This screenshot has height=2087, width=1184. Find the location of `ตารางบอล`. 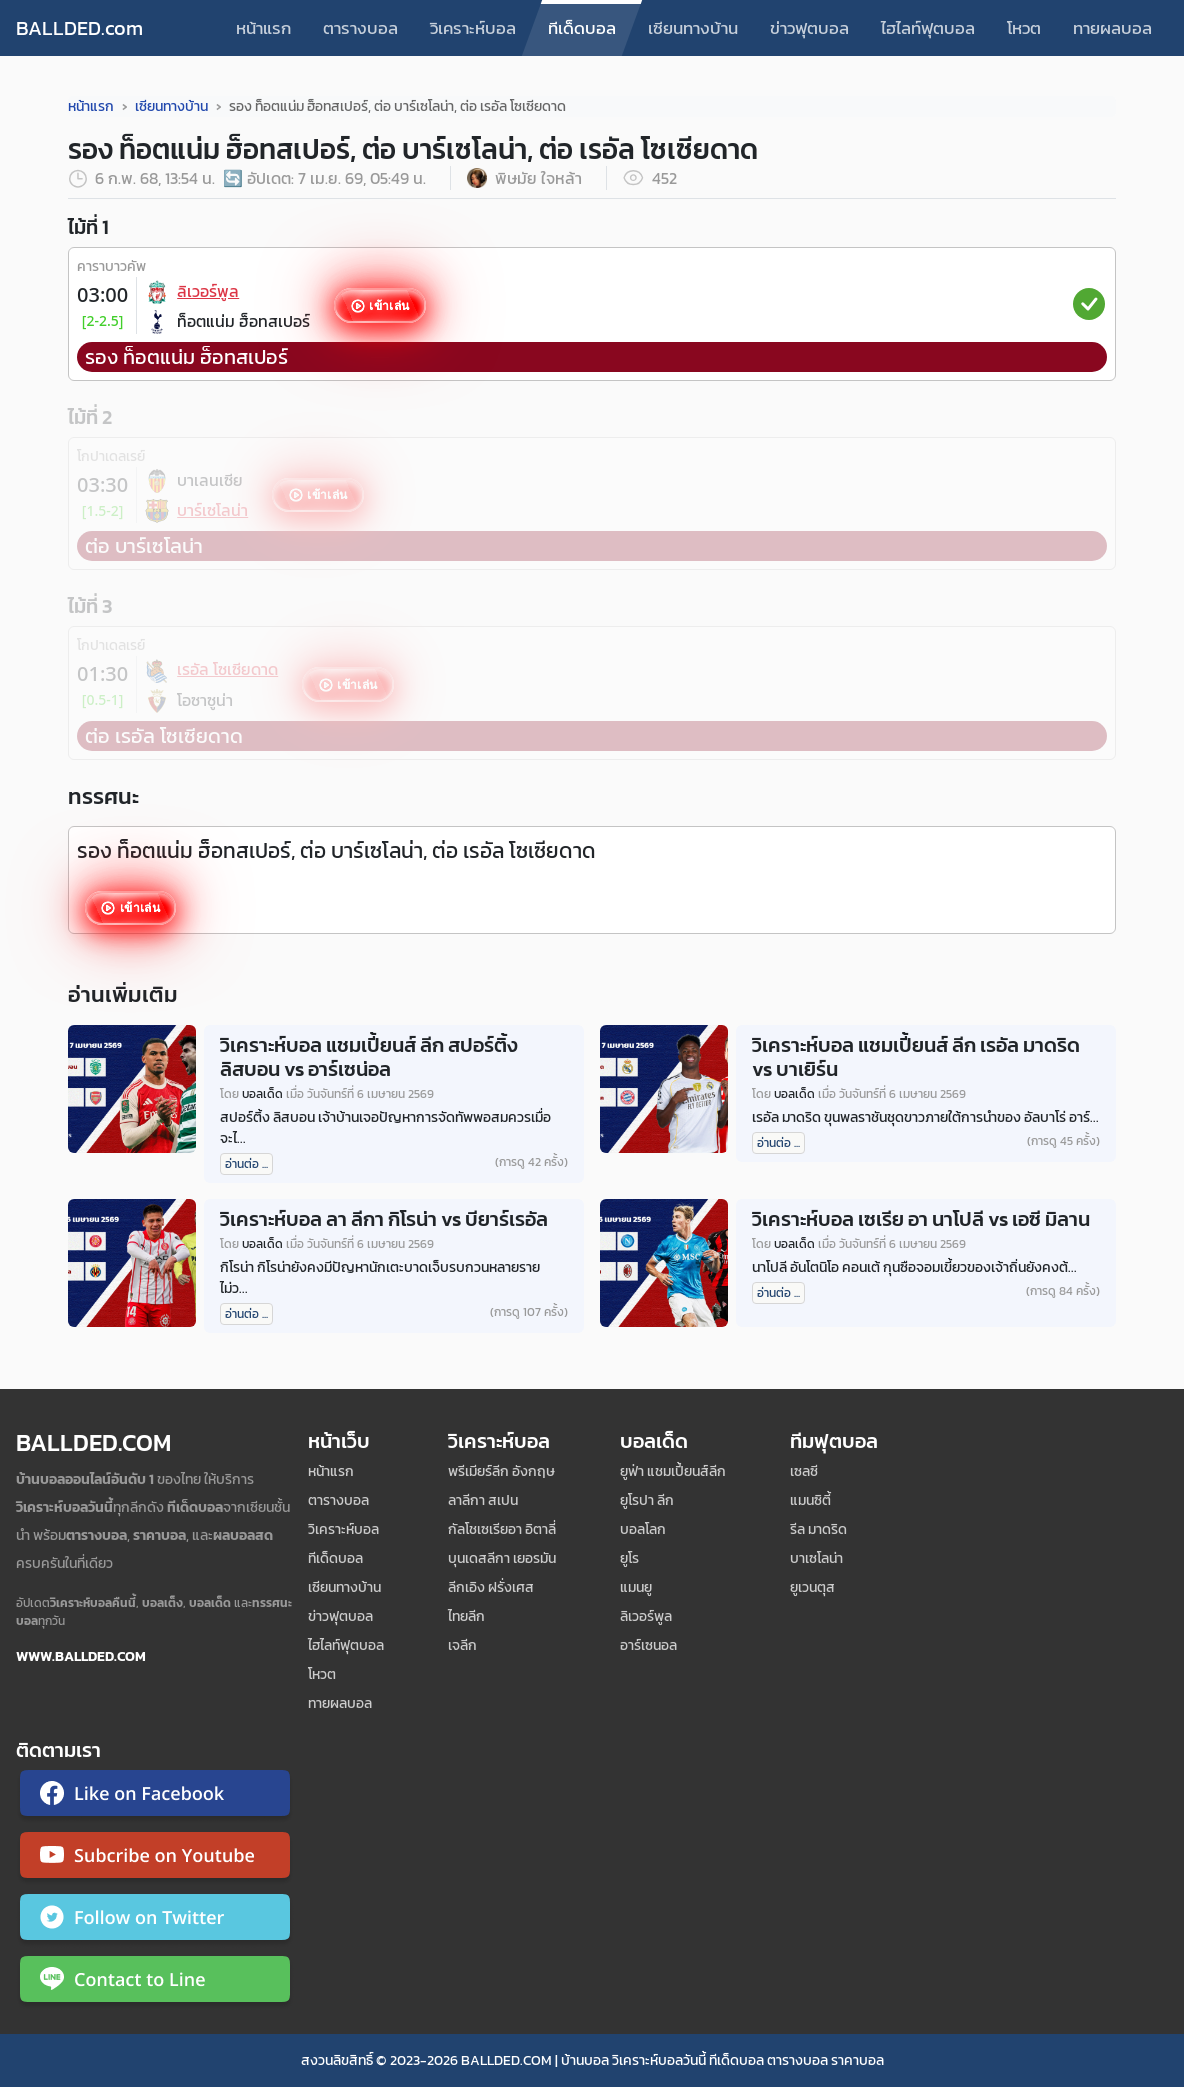

ตารางบอล is located at coordinates (360, 28).